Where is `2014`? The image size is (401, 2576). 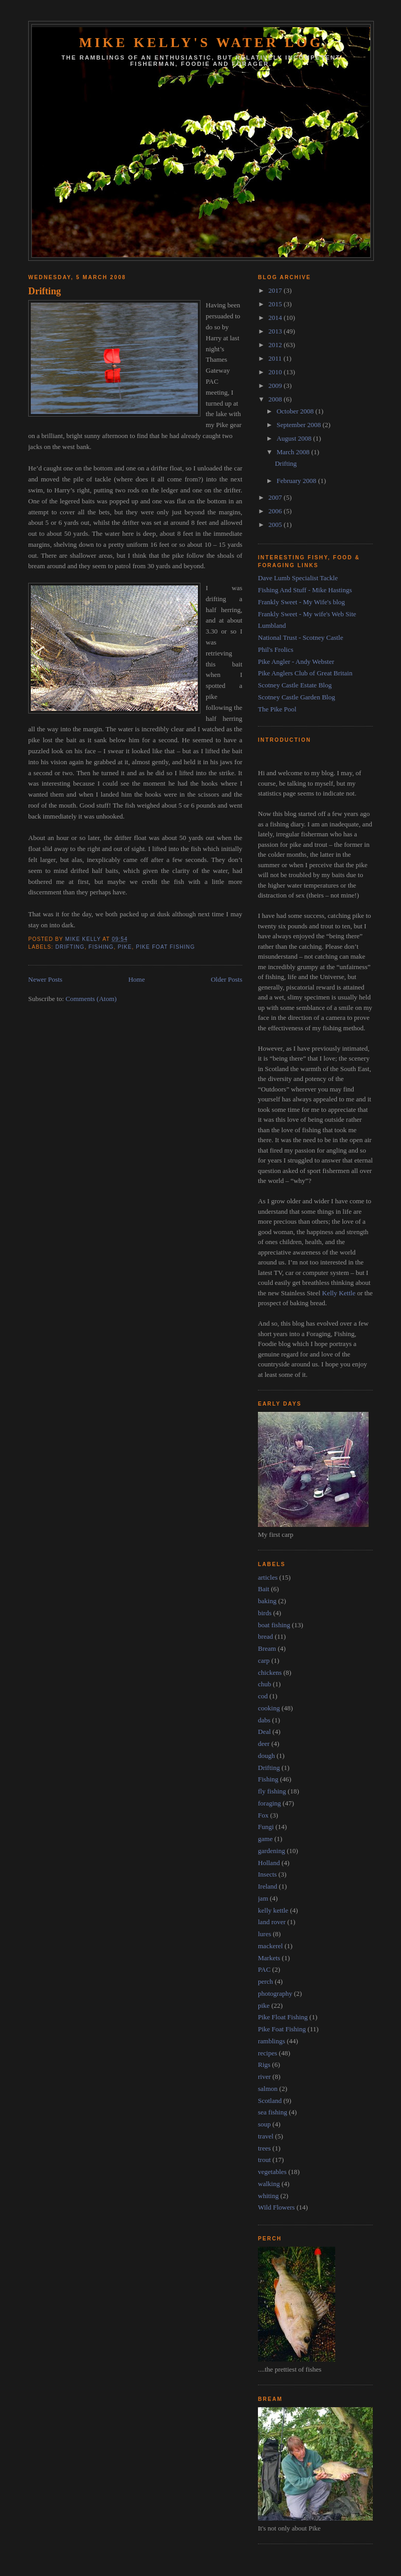
2014 is located at coordinates (276, 317).